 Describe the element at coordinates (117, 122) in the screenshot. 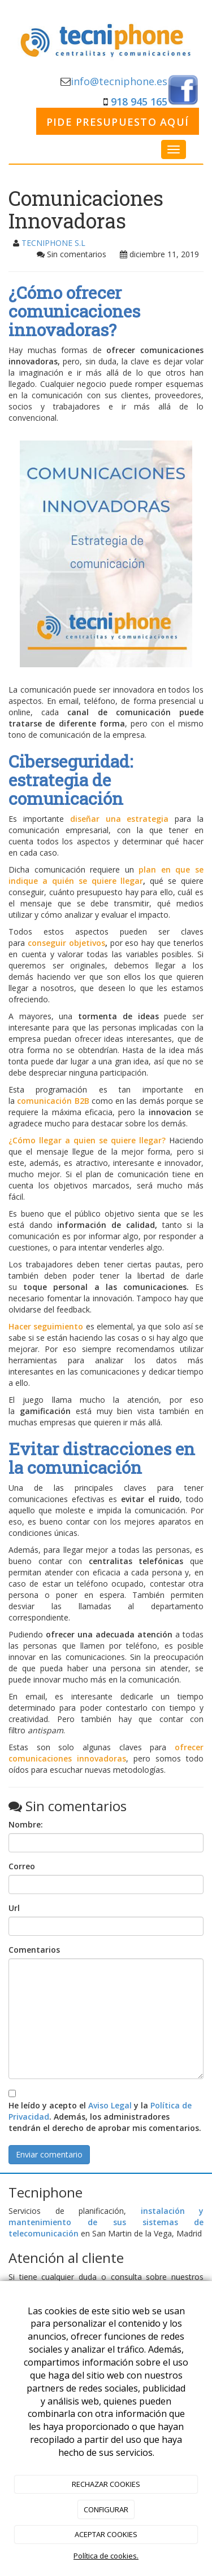

I see `PIDE PRESUPUESTO AQUÍ` at that location.